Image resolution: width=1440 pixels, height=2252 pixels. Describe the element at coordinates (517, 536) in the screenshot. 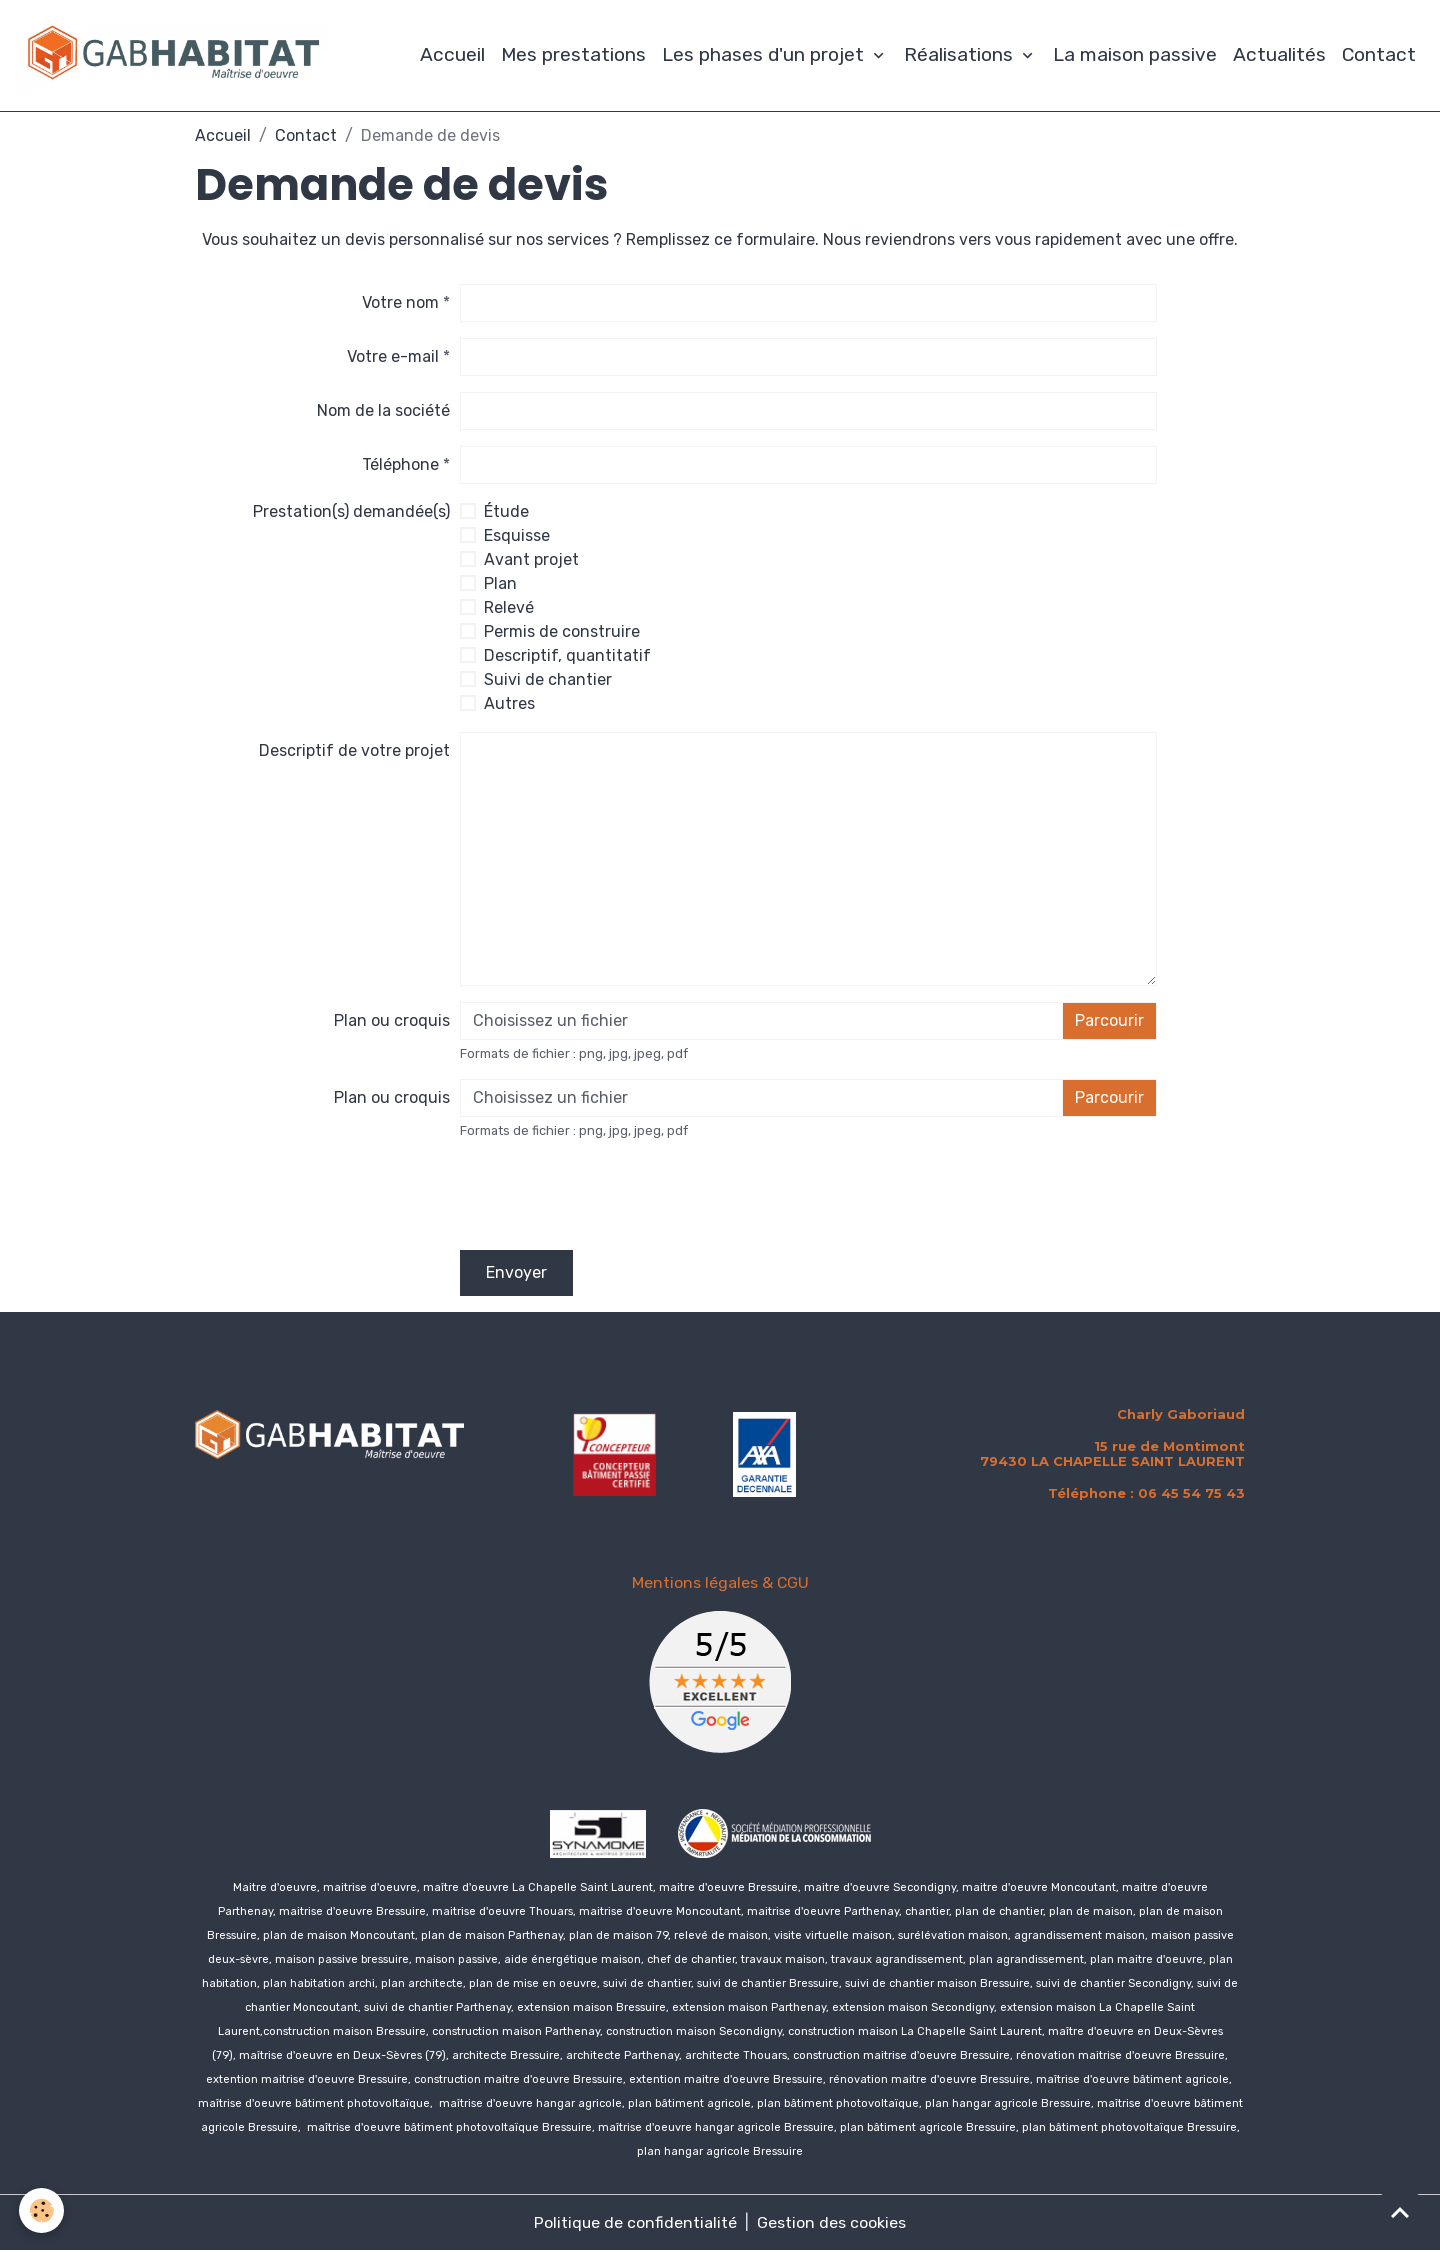

I see `Esquisse` at that location.